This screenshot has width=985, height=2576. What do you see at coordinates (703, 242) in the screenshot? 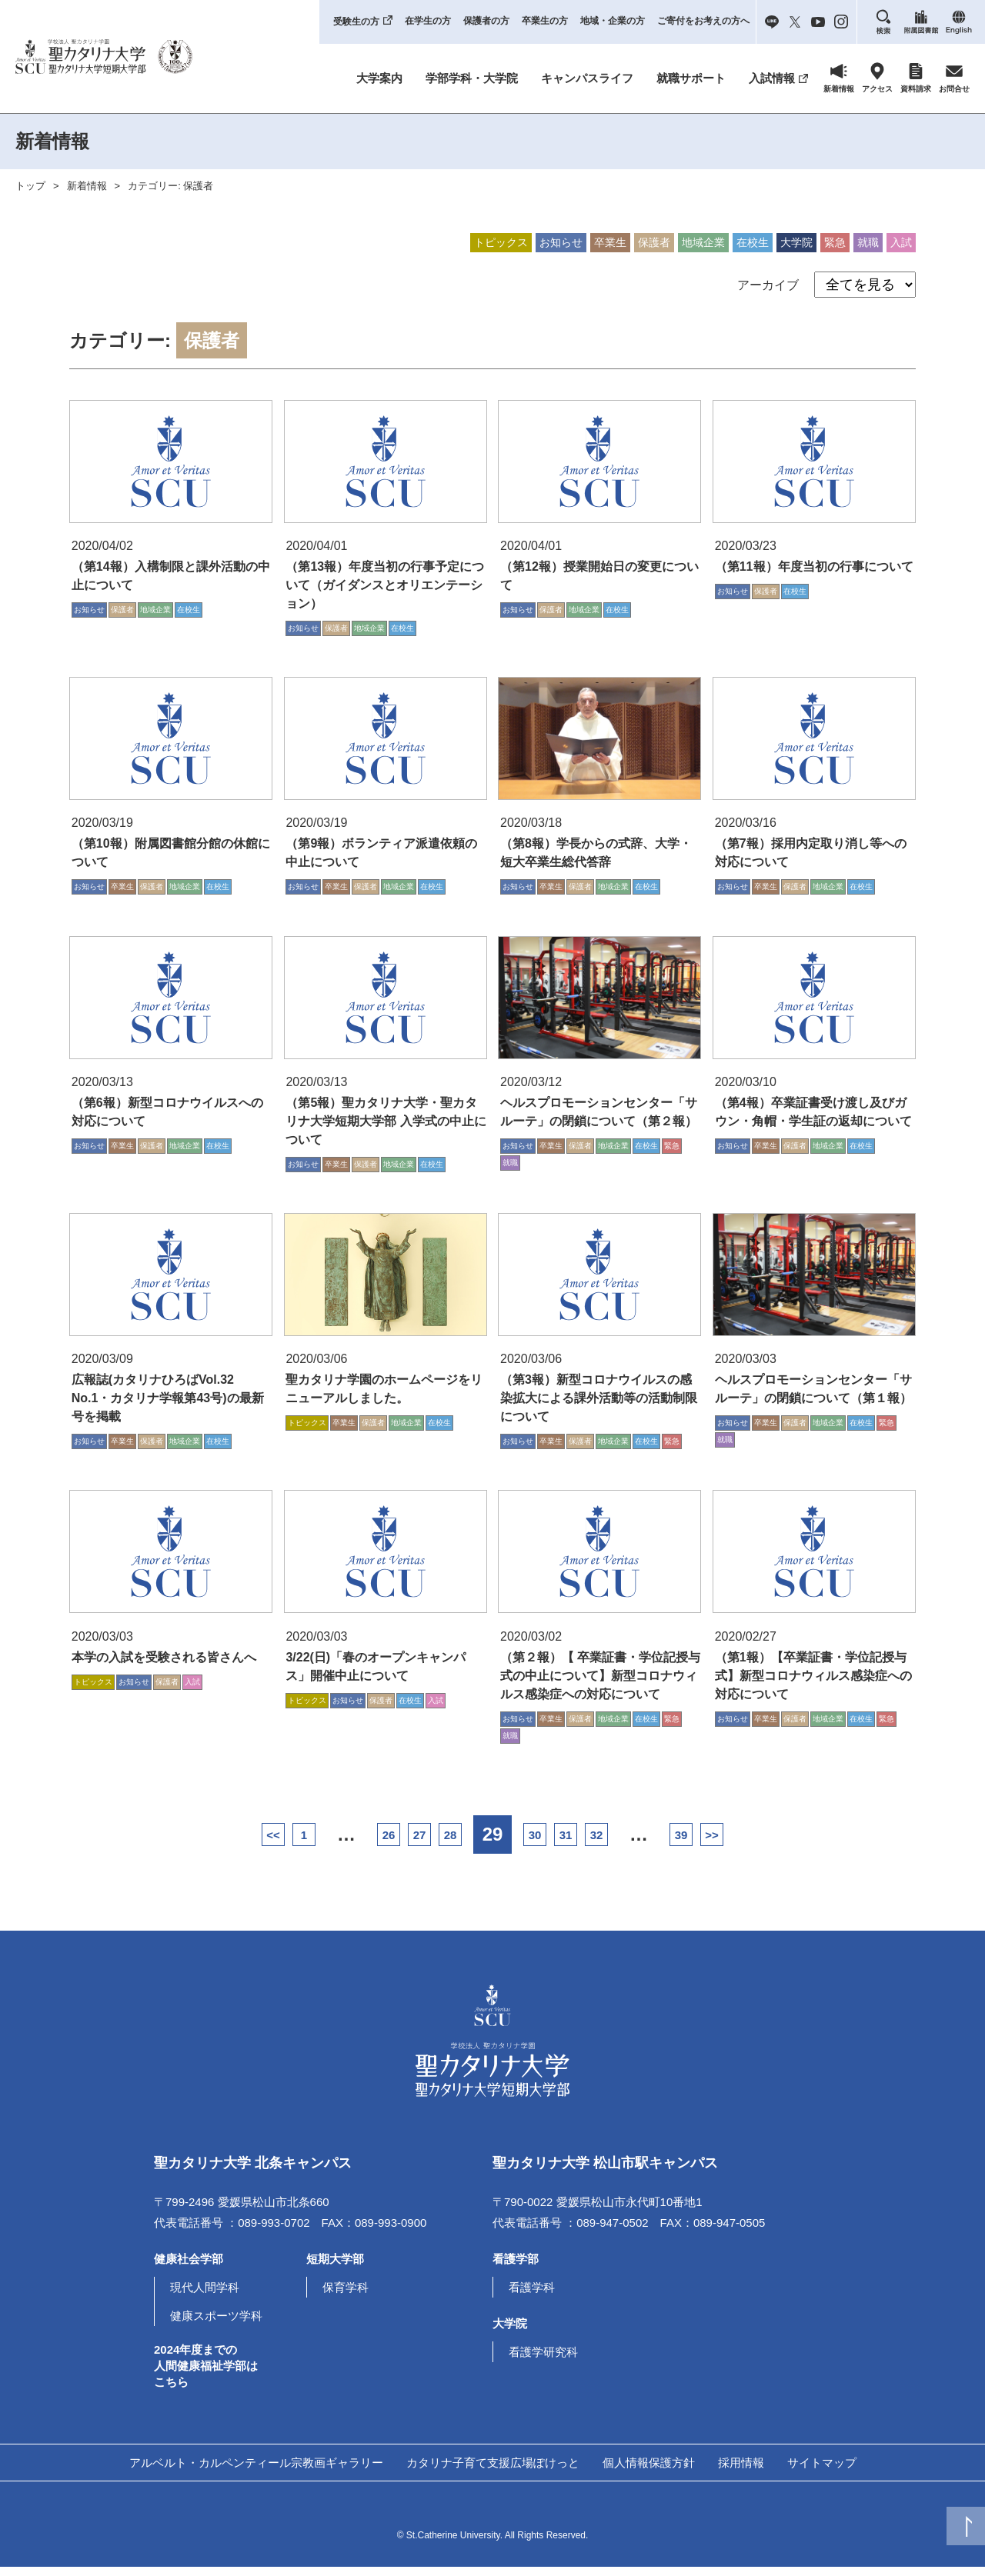
I see `地域企業` at bounding box center [703, 242].